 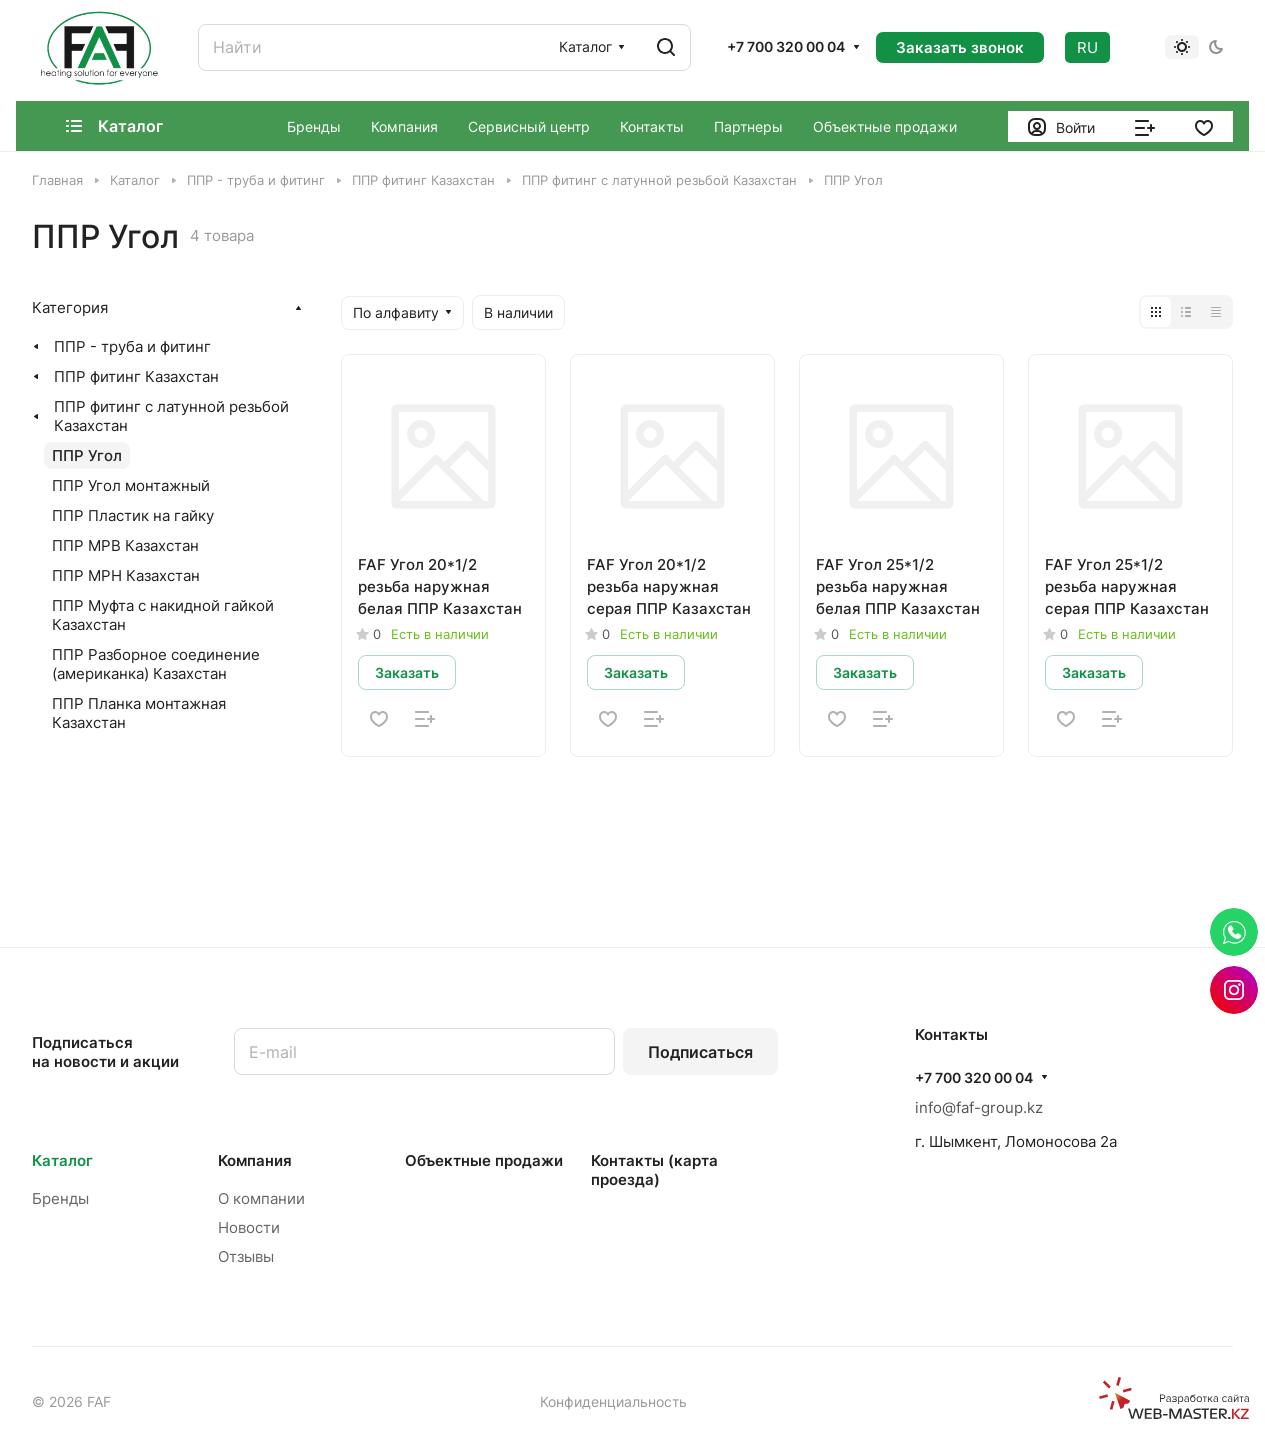 I want to click on Каталог, so click(x=62, y=1160).